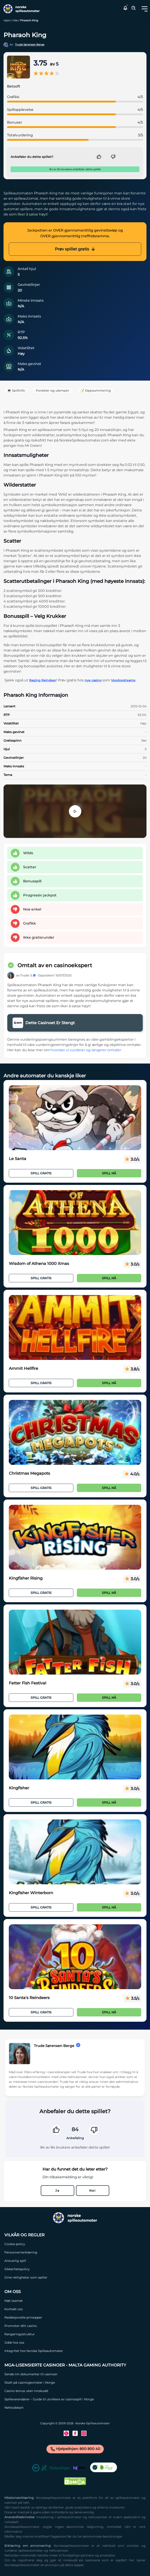  I want to click on [Kingfisher Winterborn Link], so click(75, 1852).